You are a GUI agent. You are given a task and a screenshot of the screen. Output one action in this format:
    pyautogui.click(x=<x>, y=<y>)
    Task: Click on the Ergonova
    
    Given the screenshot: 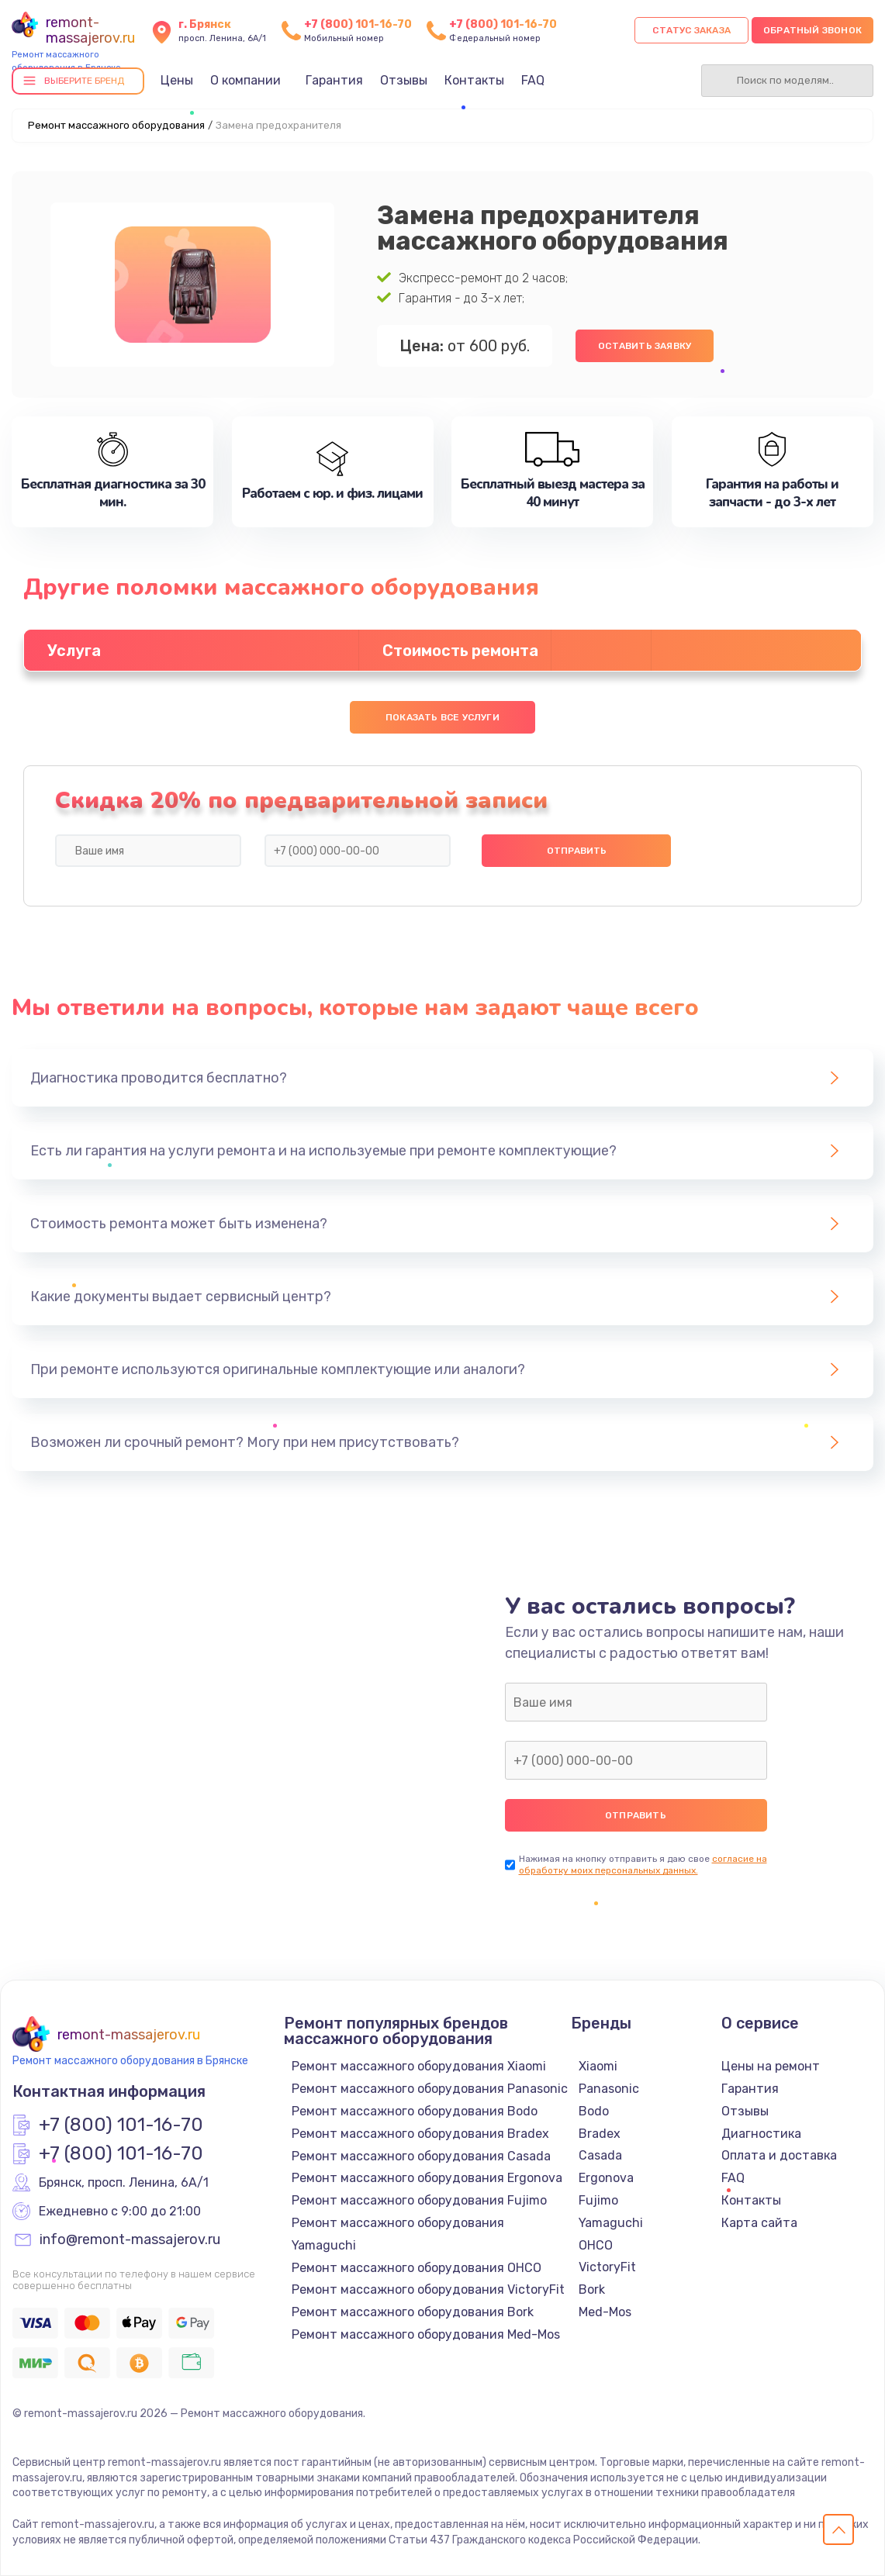 What is the action you would take?
    pyautogui.click(x=606, y=2177)
    